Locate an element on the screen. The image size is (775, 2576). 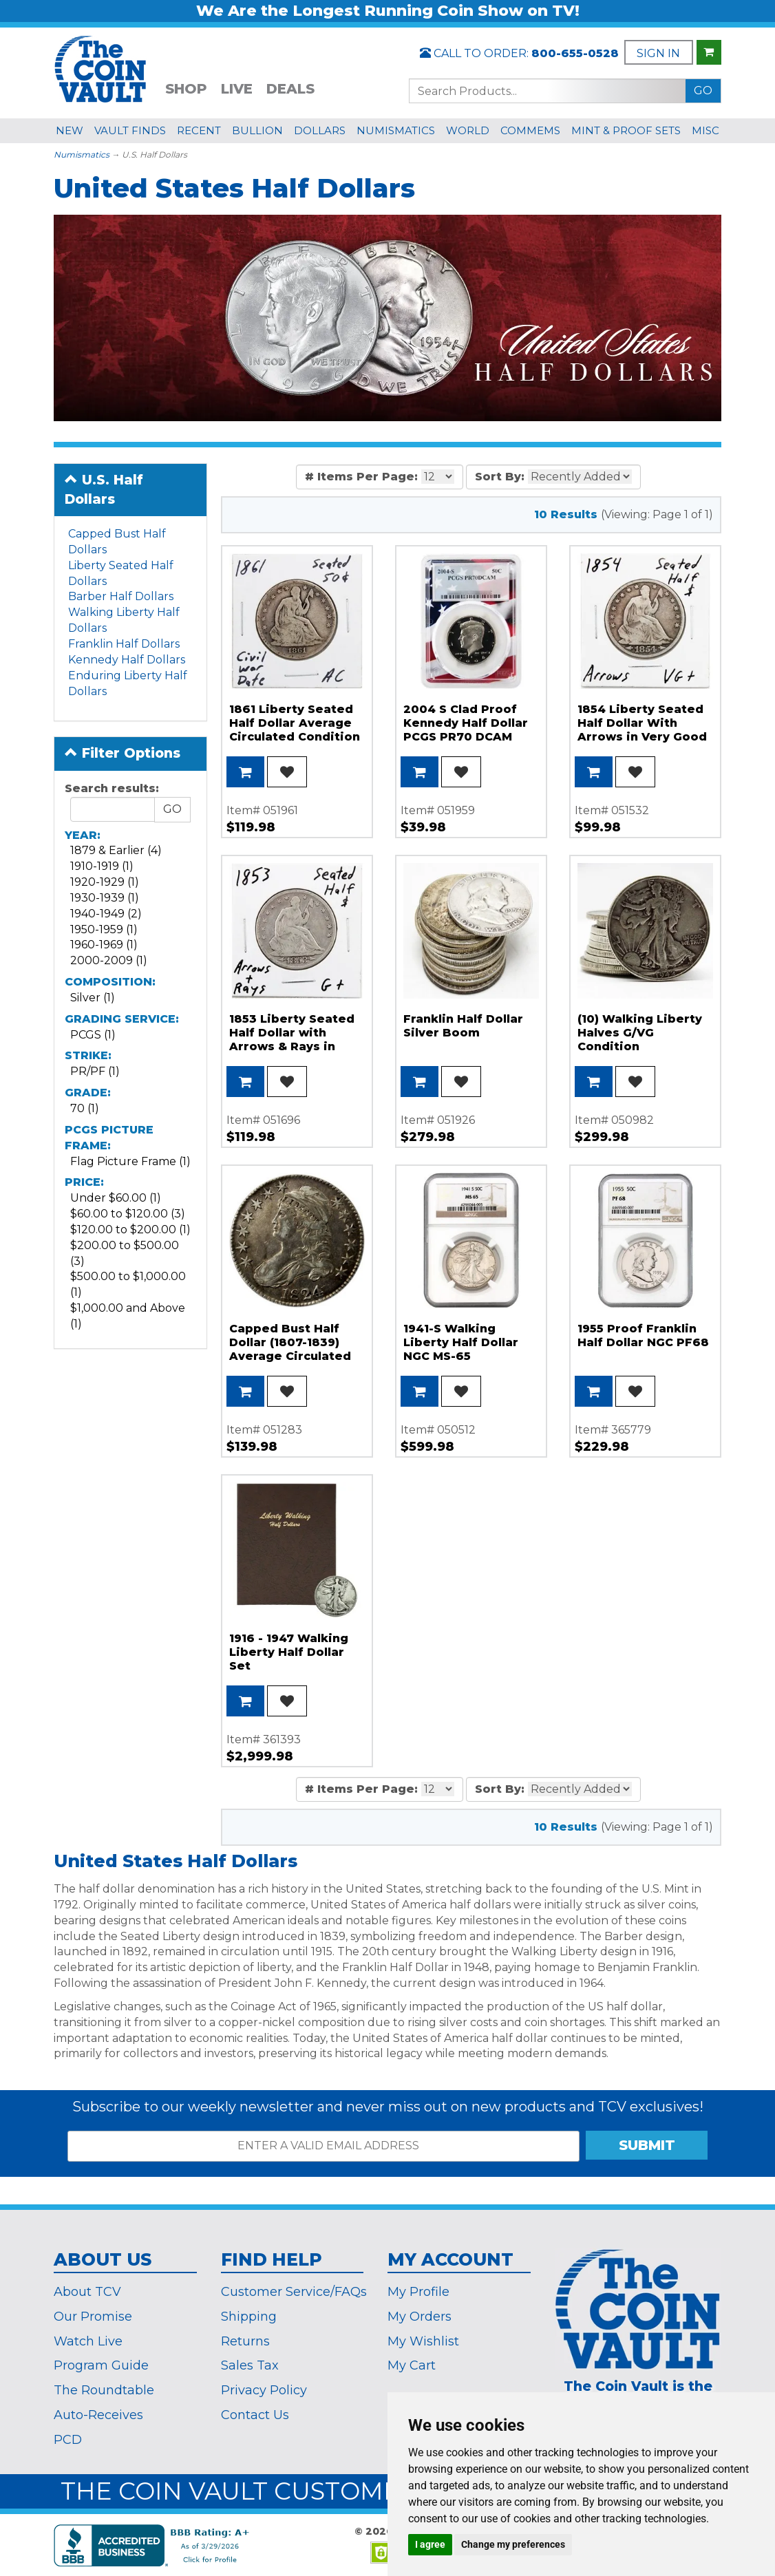
Silver (1) is located at coordinates (92, 997).